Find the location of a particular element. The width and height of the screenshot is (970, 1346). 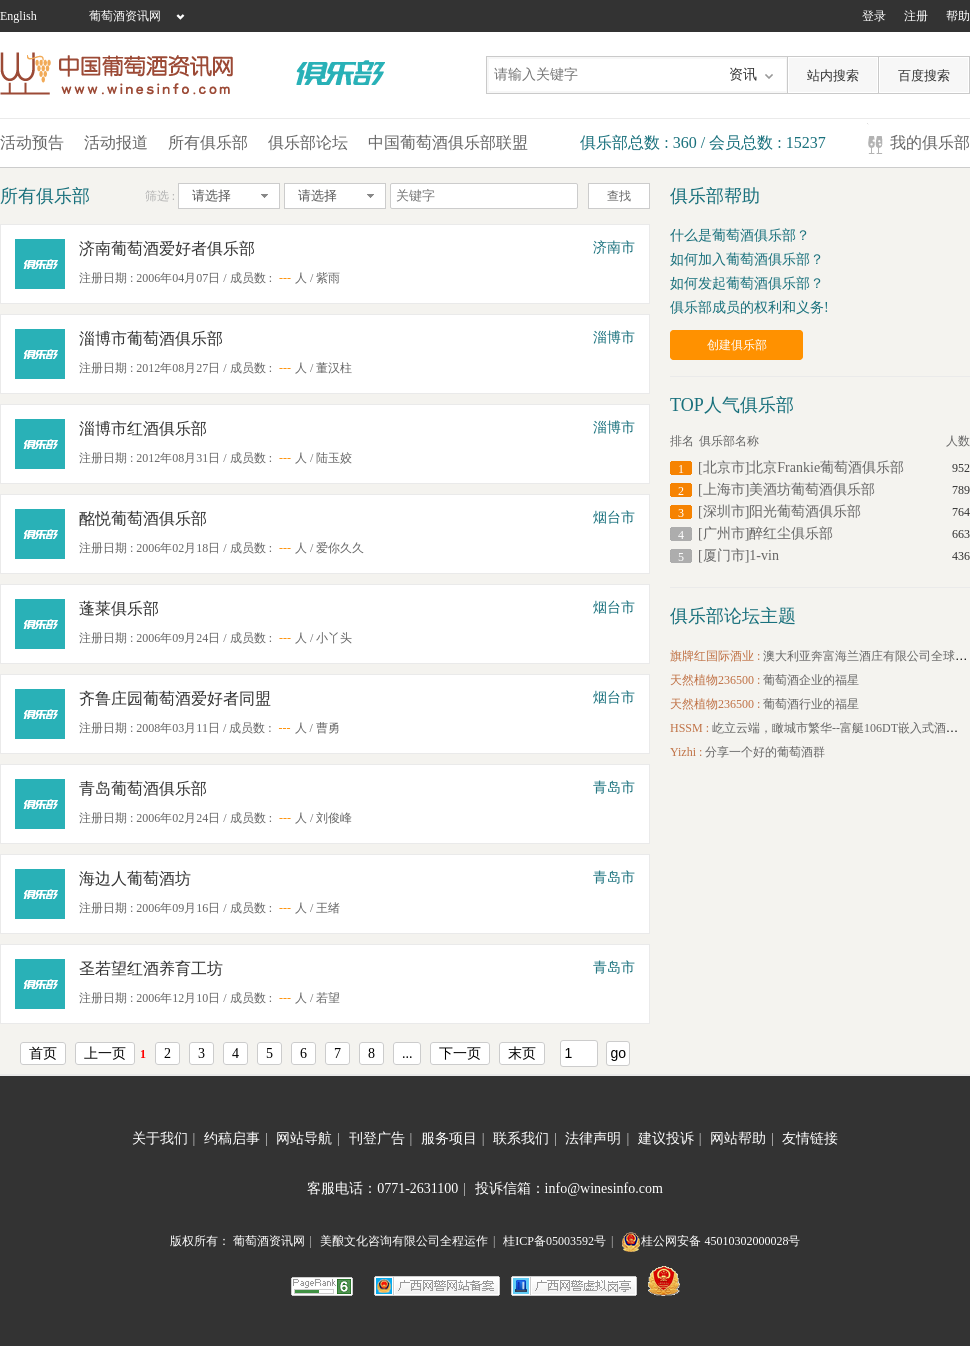

联系我们 is located at coordinates (525, 1138).